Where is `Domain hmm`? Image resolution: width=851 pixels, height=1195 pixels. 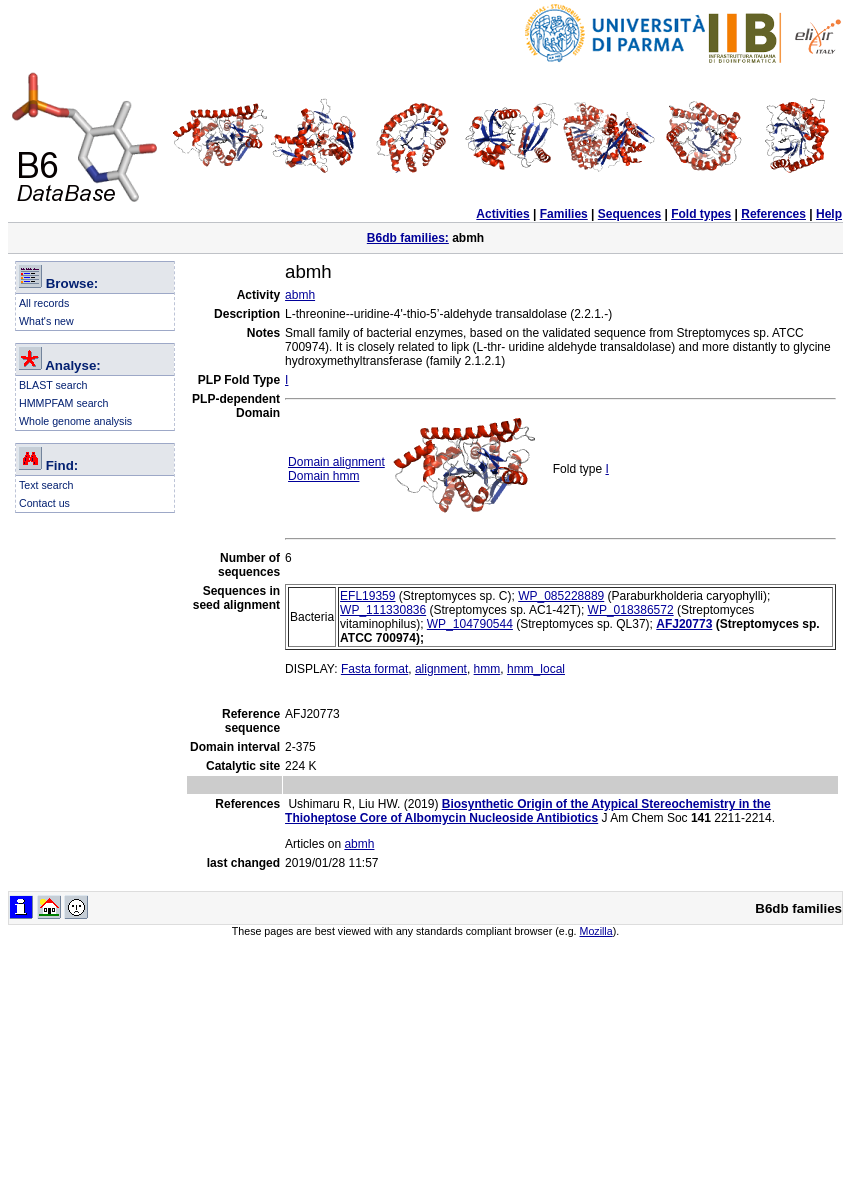
Domain hmm is located at coordinates (323, 476).